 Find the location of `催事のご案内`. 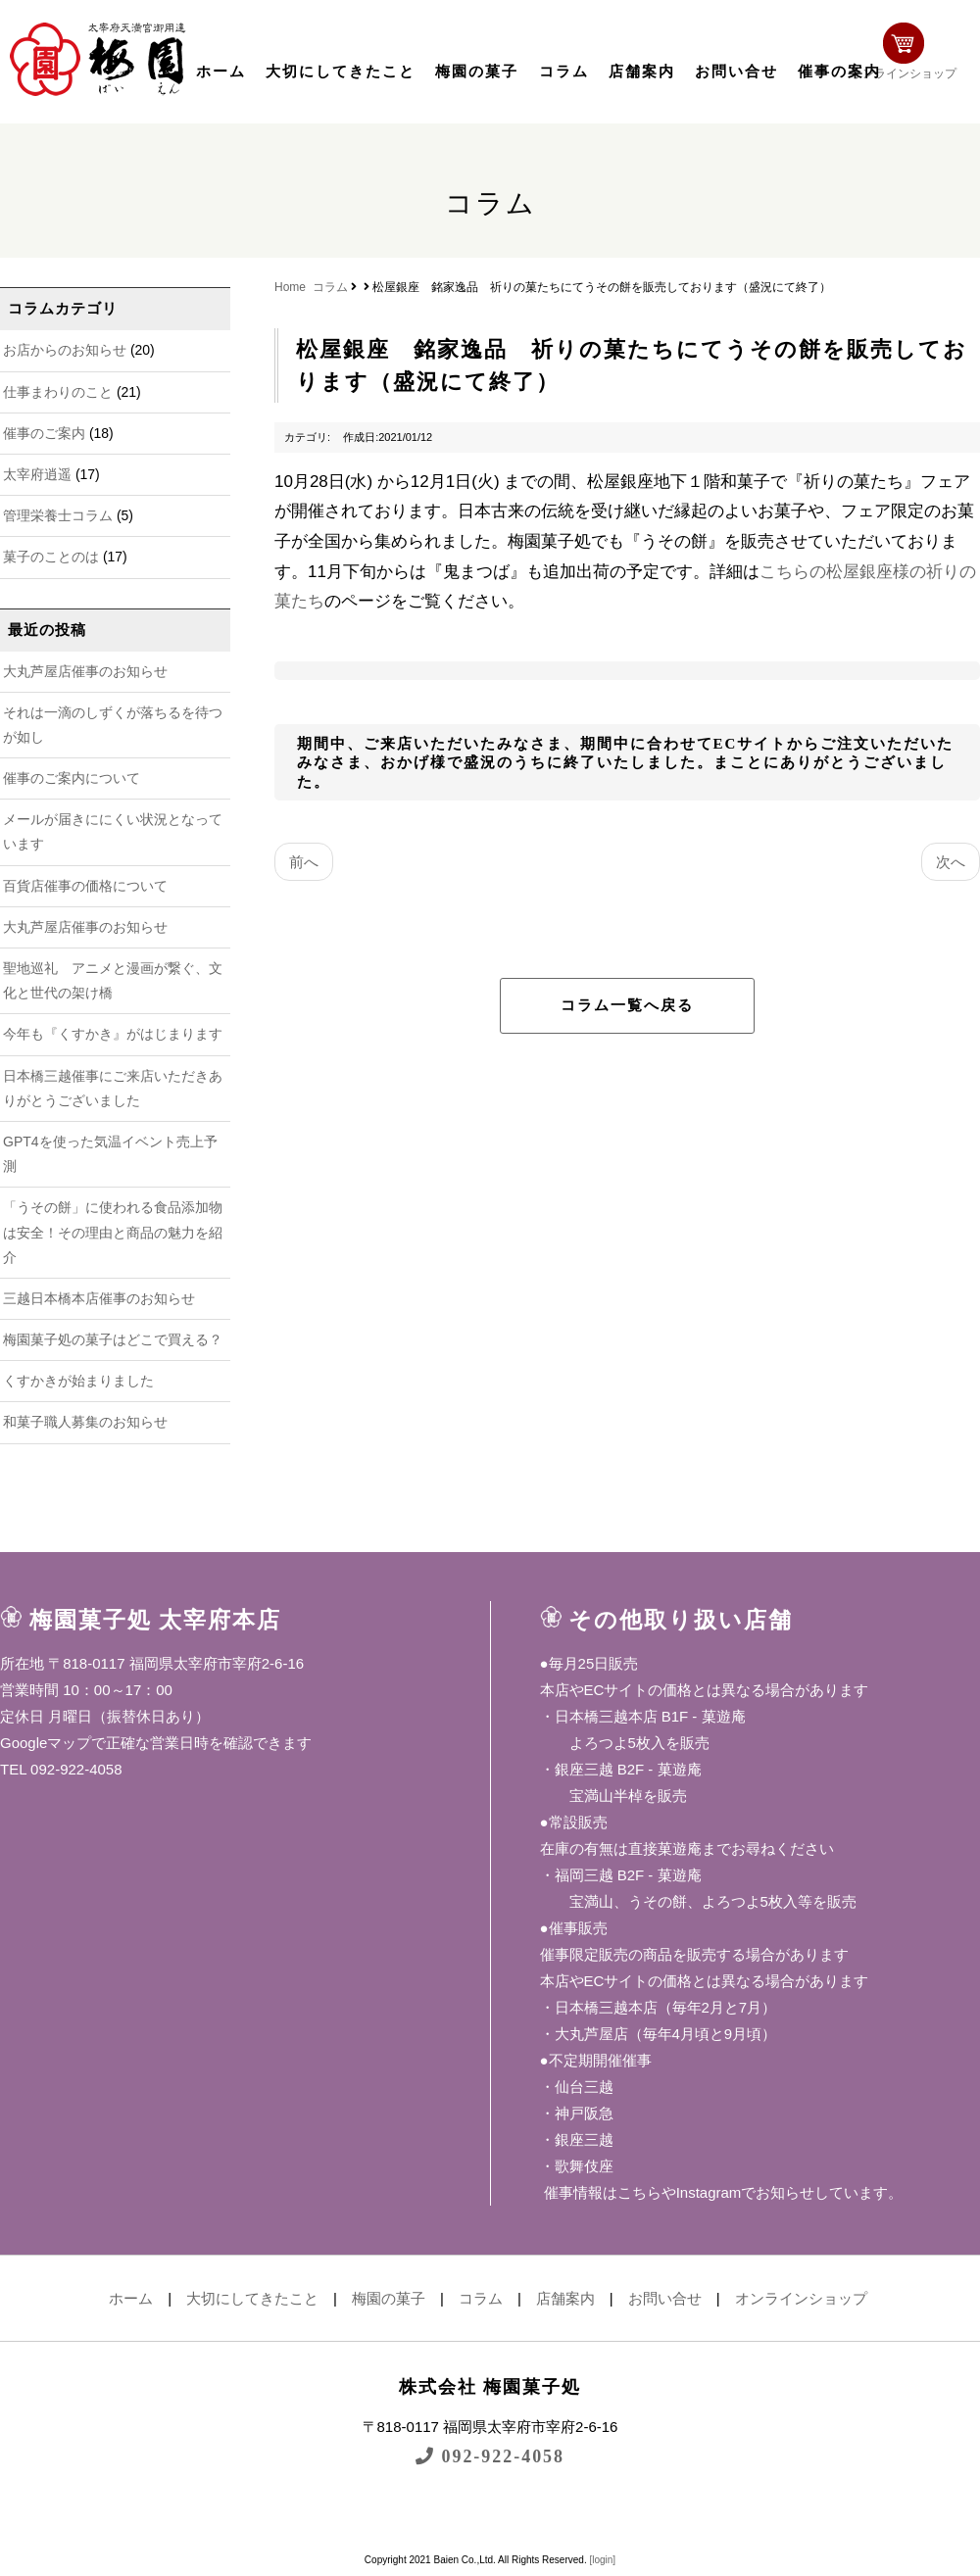

催事のご案内 is located at coordinates (44, 433).